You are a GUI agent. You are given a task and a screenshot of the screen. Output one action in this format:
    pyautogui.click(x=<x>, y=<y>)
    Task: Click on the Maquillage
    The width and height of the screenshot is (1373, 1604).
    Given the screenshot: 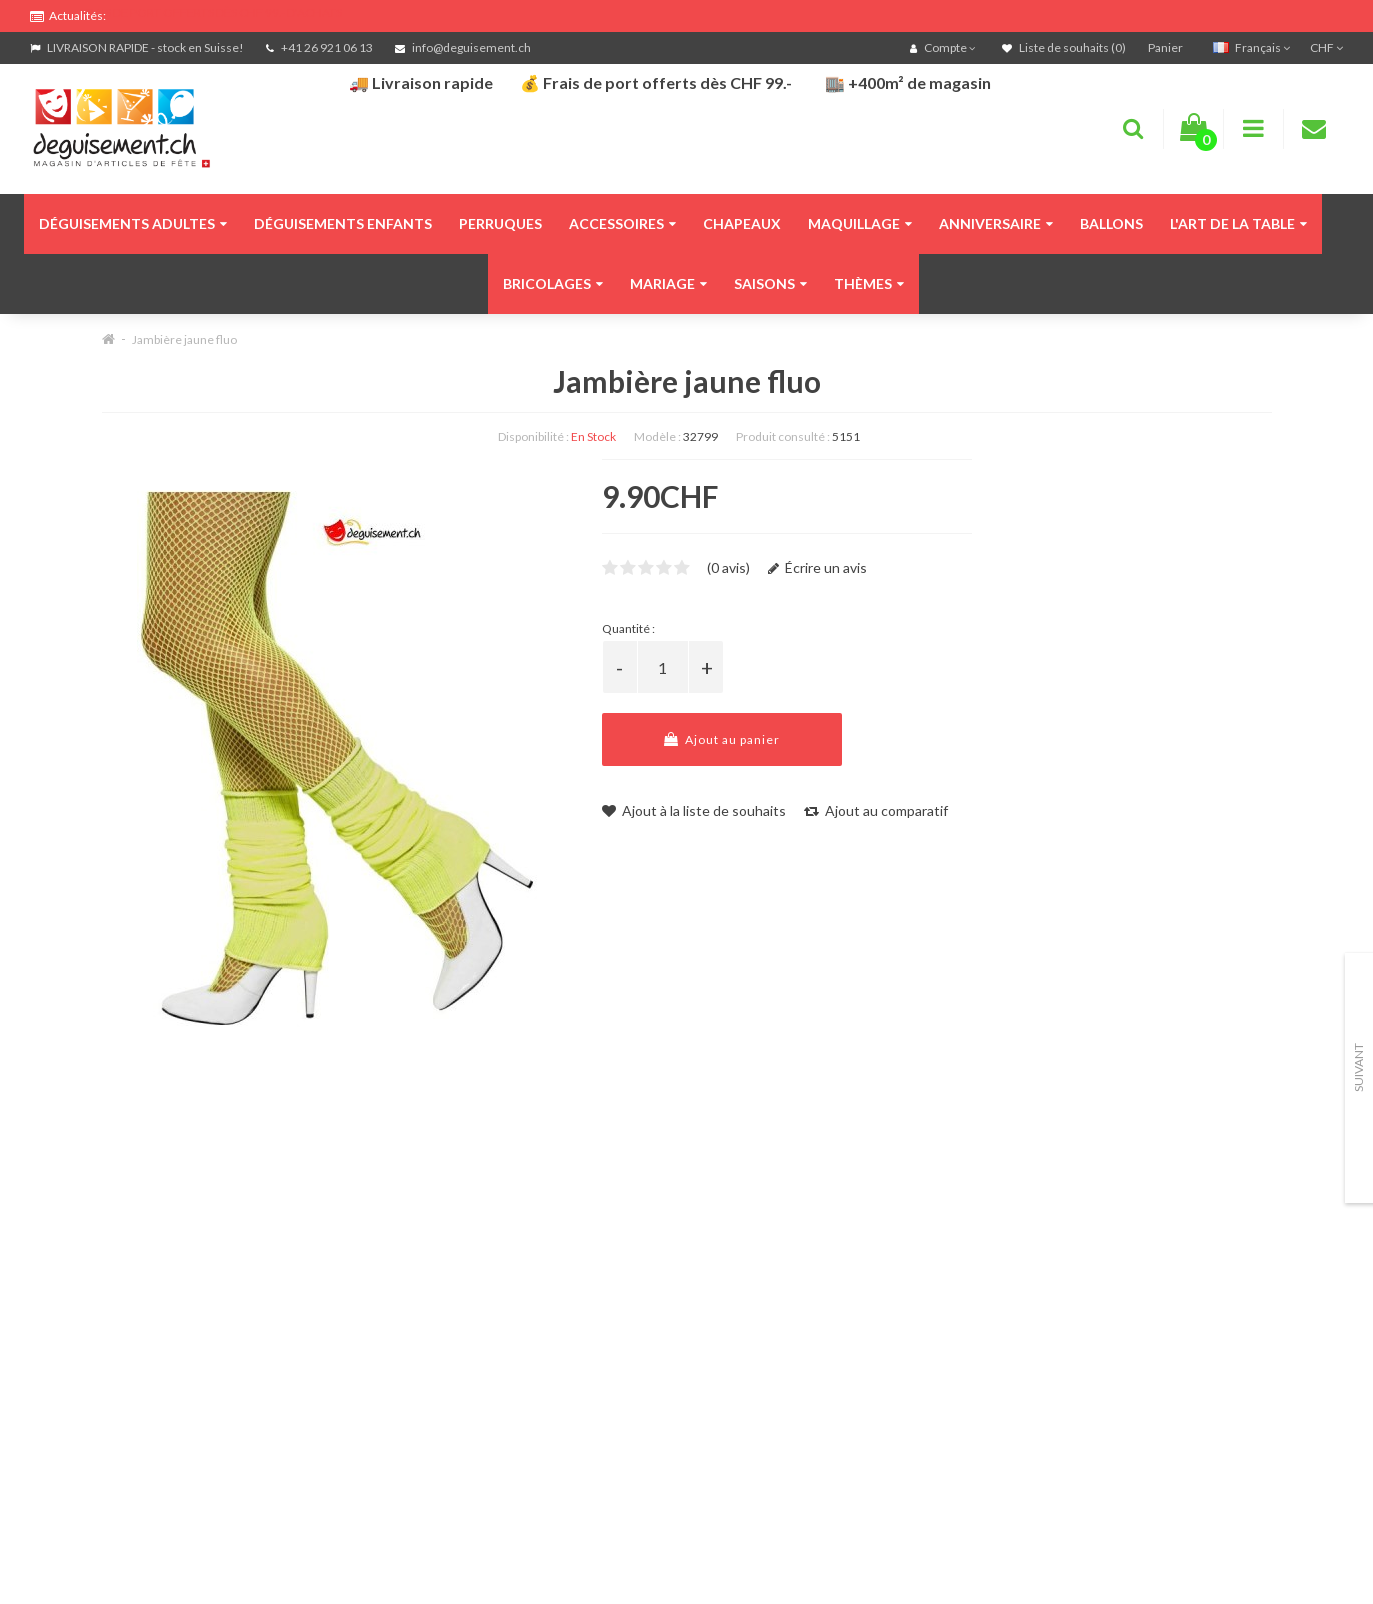 What is the action you would take?
    pyautogui.click(x=860, y=223)
    